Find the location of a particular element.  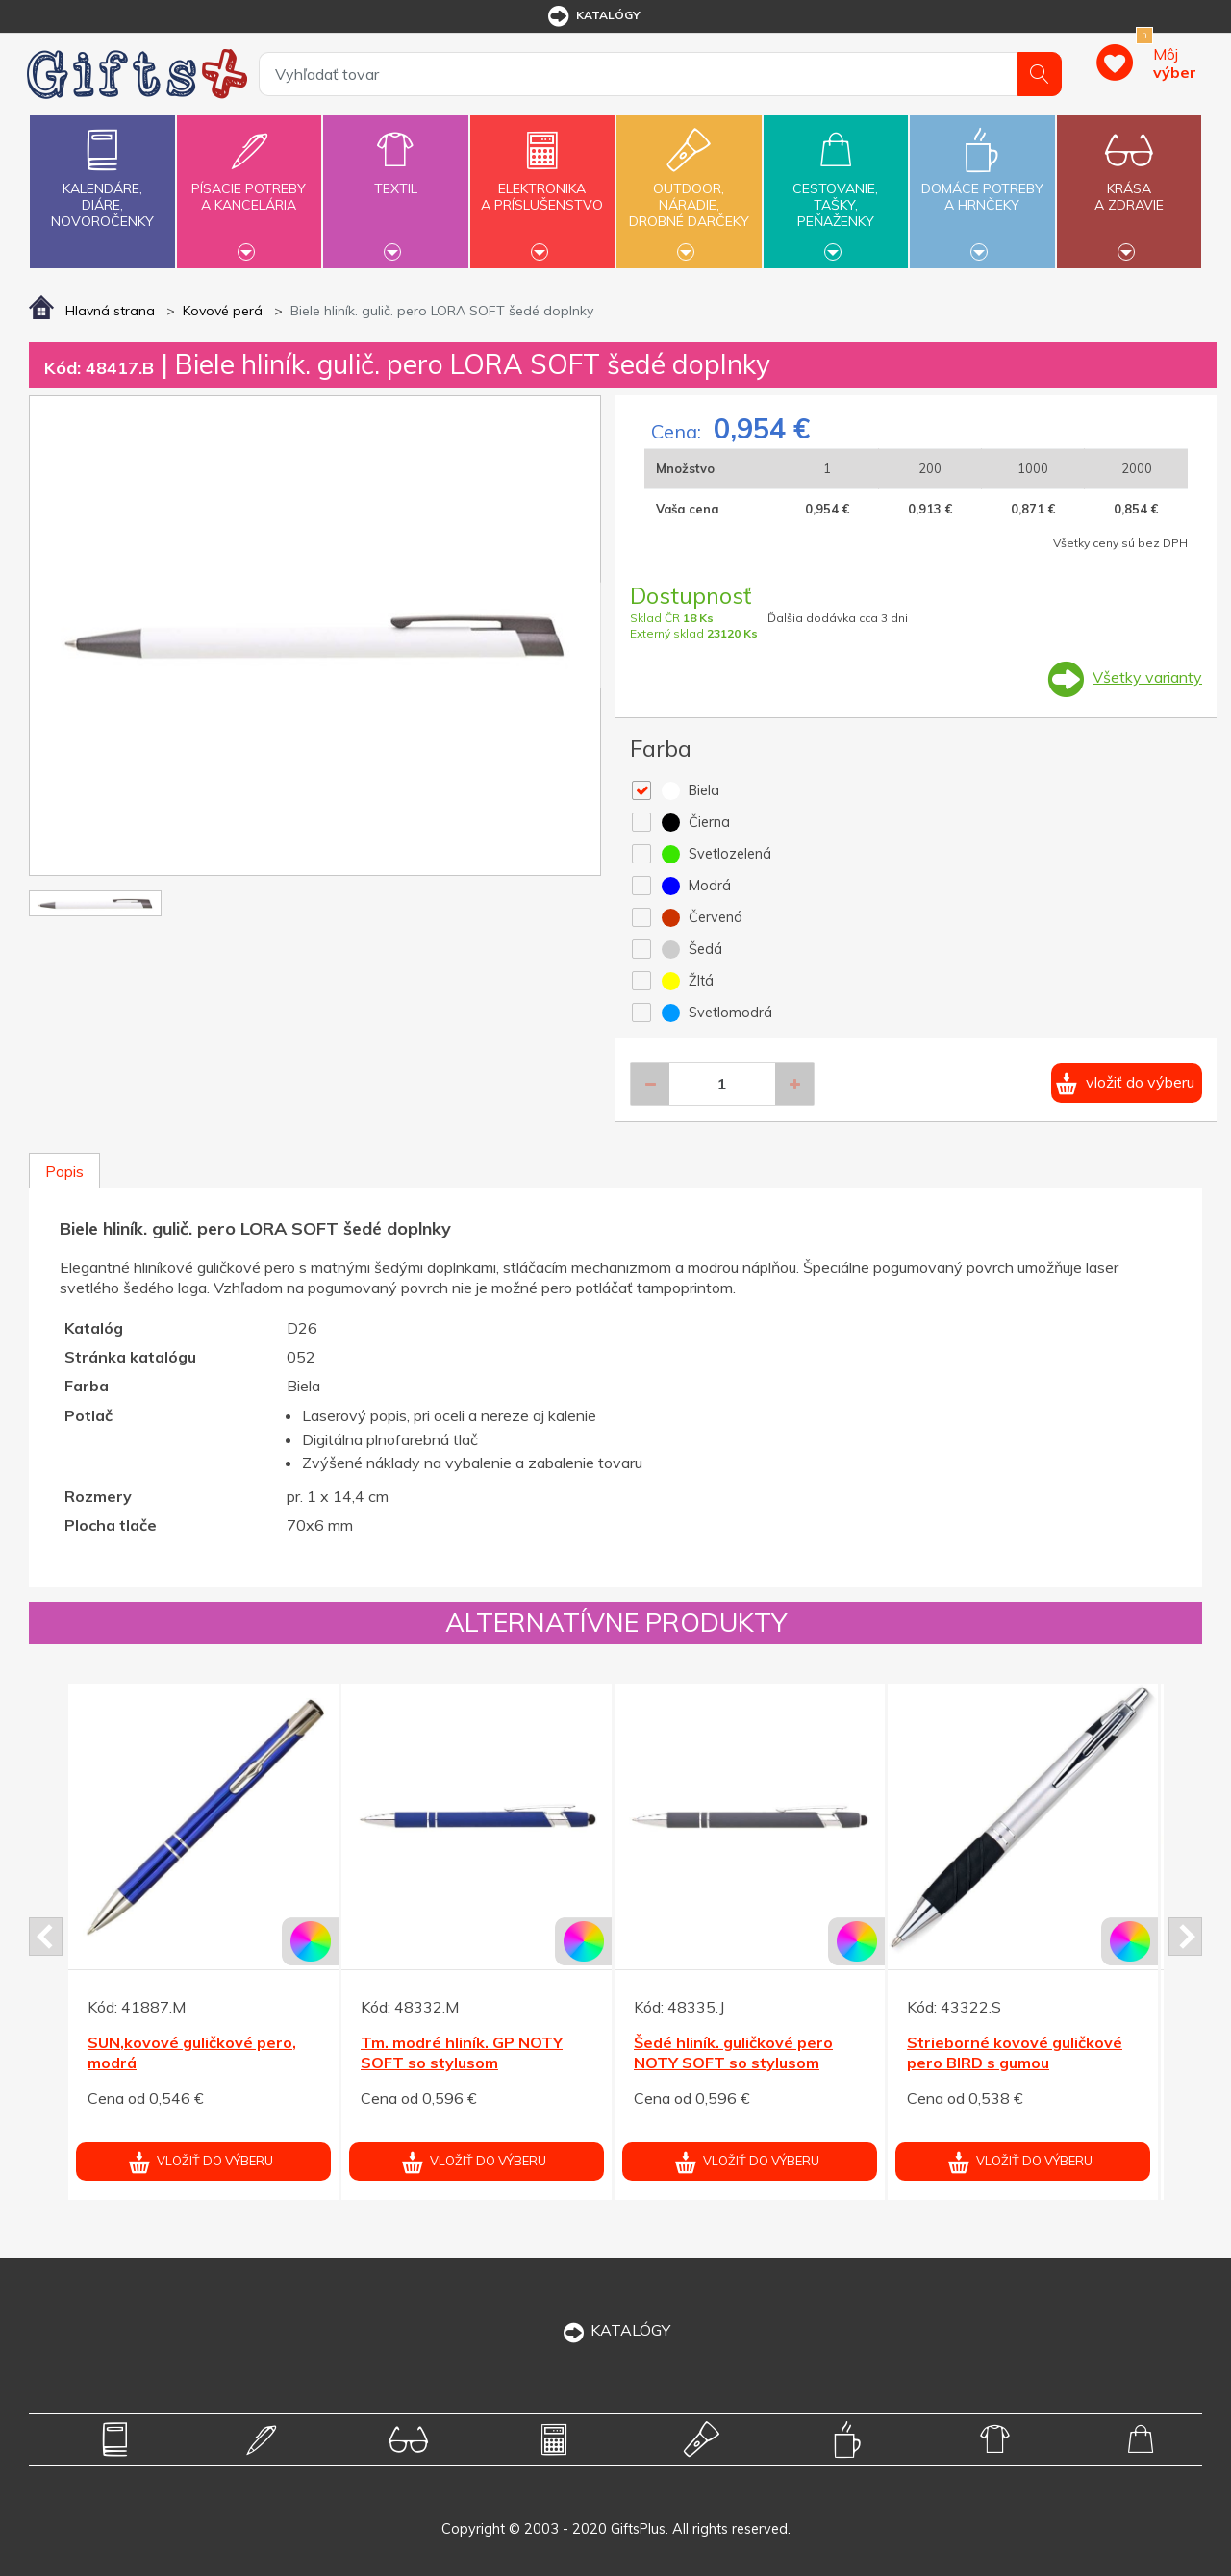

Krásaa zdravie is located at coordinates (1129, 185).